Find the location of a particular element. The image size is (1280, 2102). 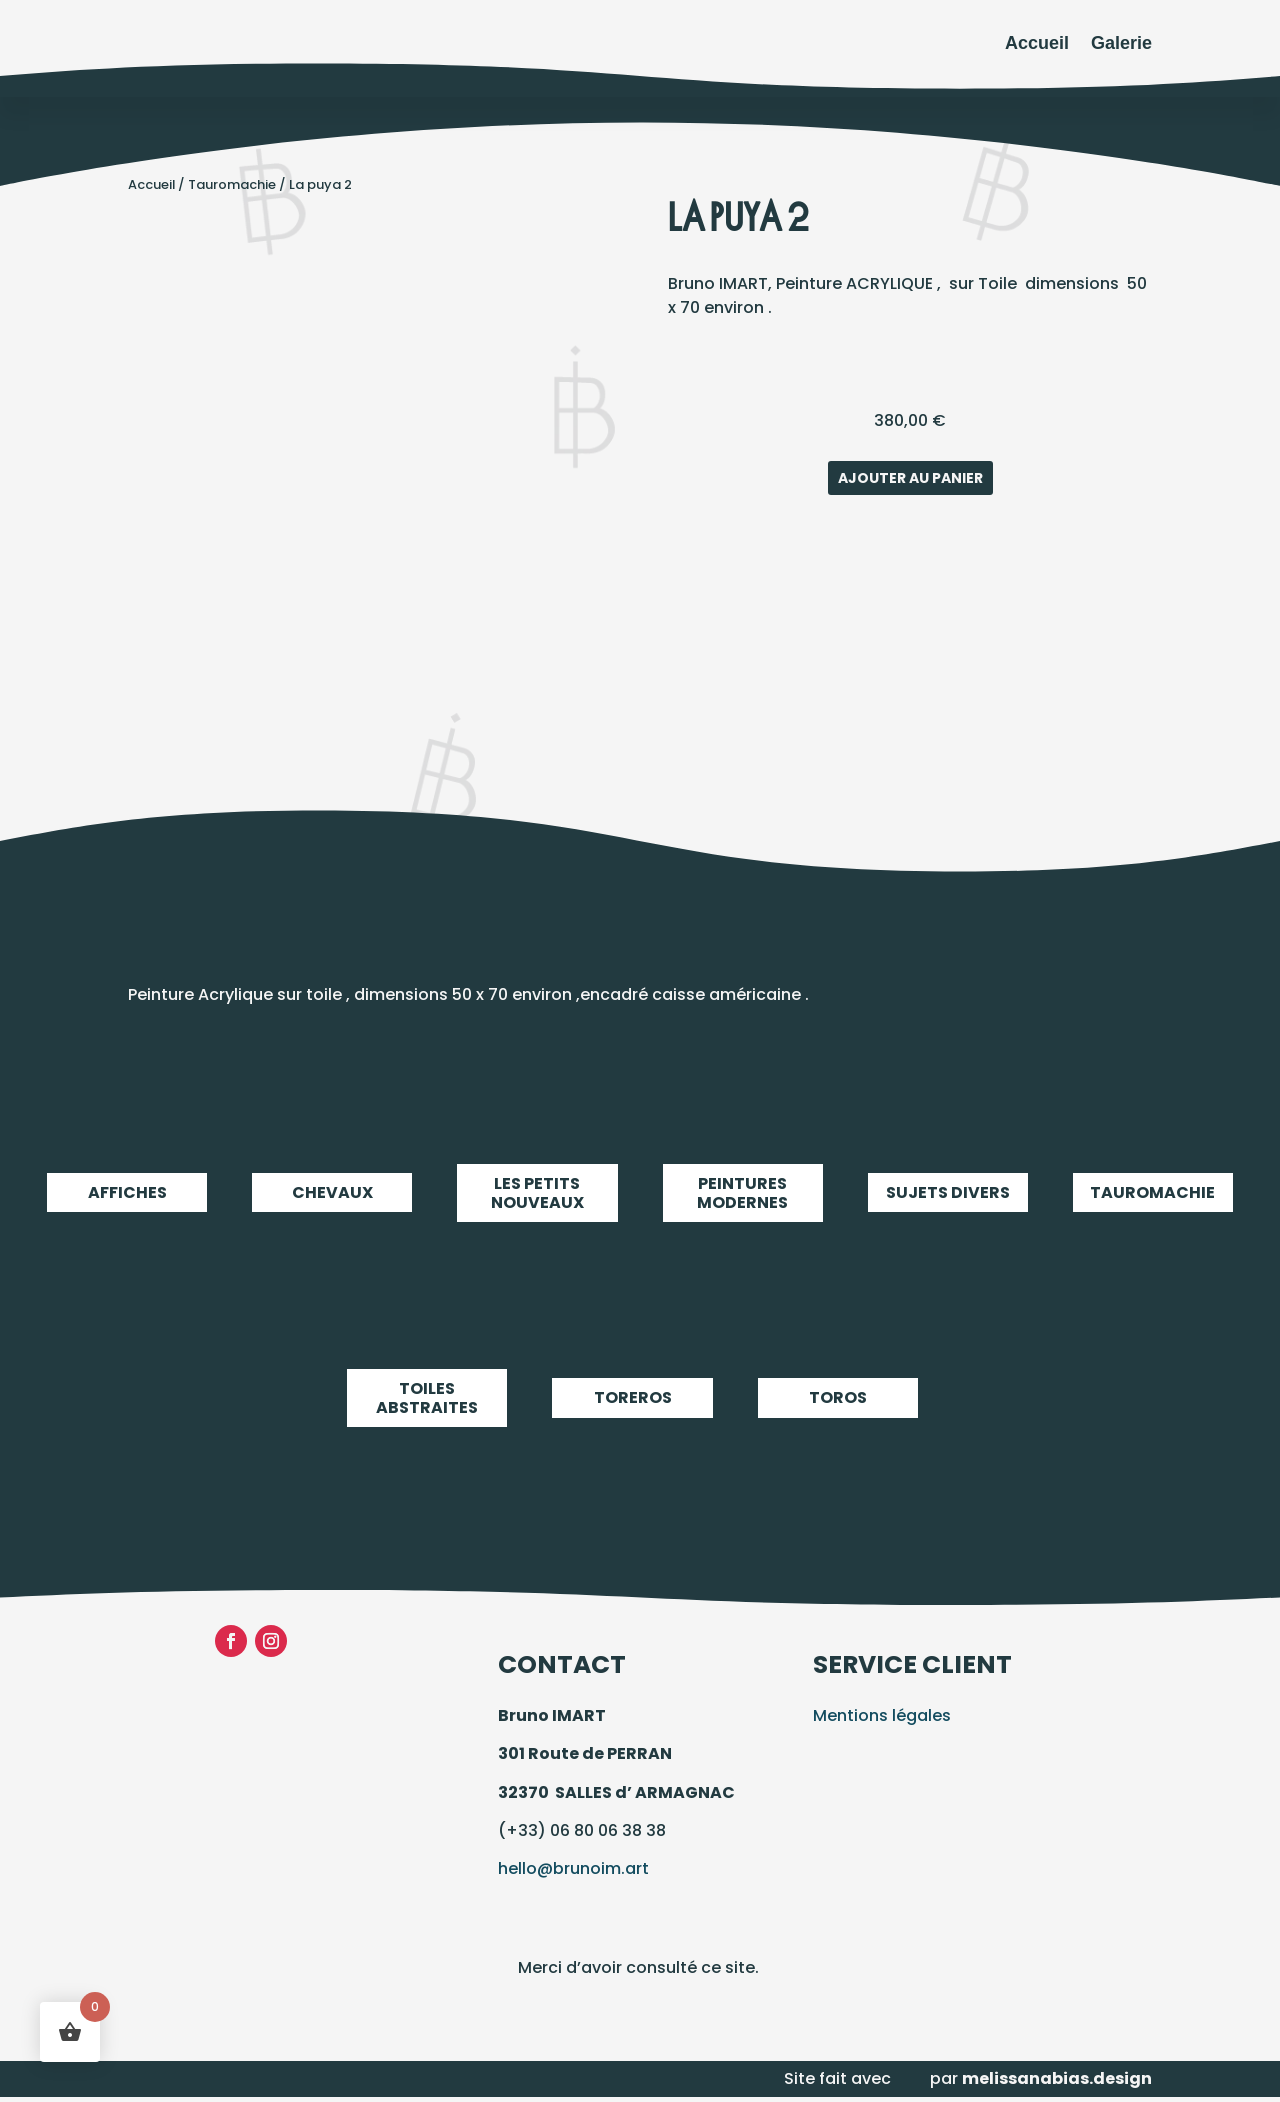

Toreros is located at coordinates (632, 1398).